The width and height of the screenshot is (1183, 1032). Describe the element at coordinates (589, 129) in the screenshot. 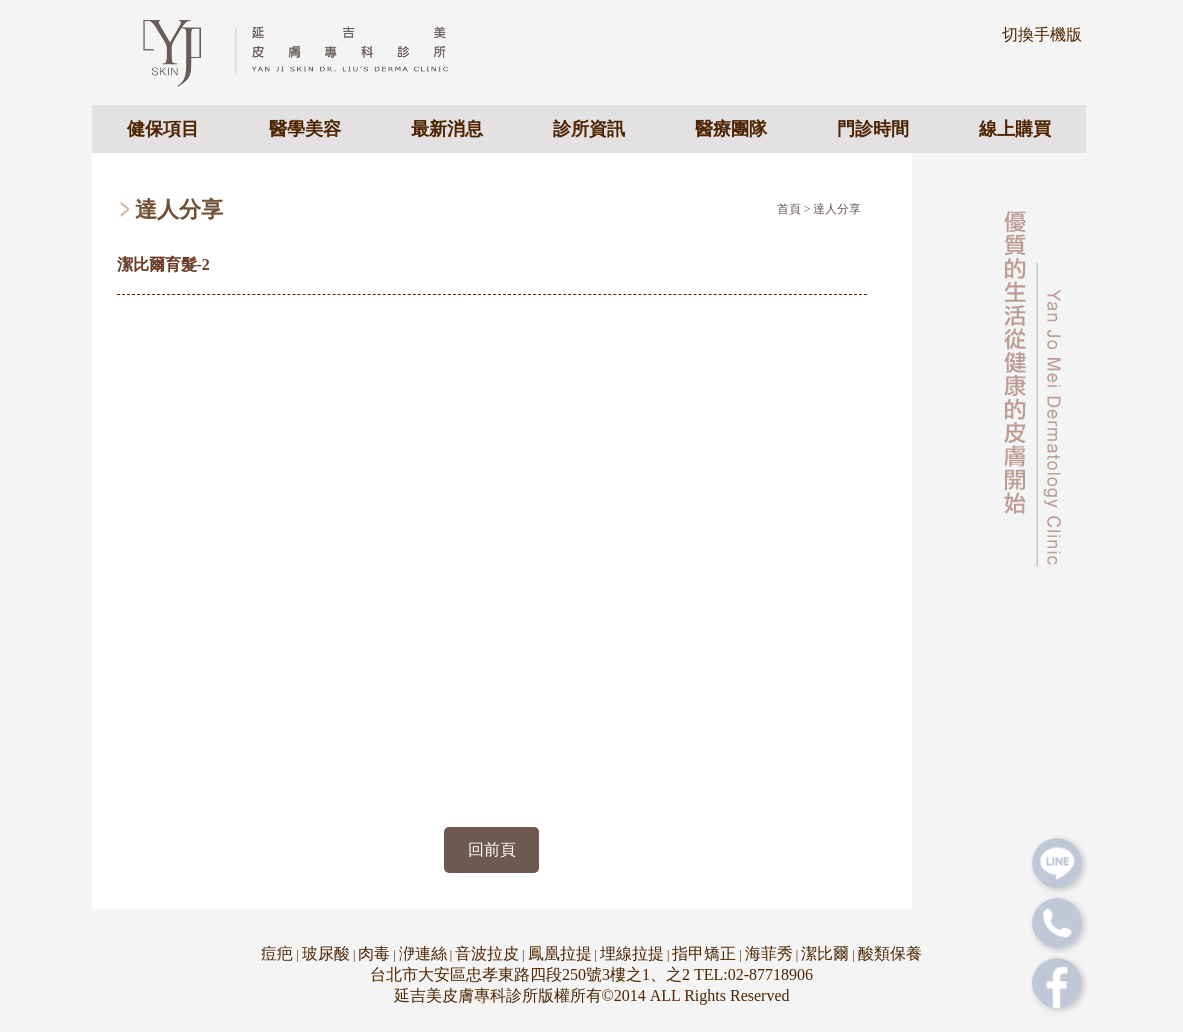

I see `診所資訊` at that location.